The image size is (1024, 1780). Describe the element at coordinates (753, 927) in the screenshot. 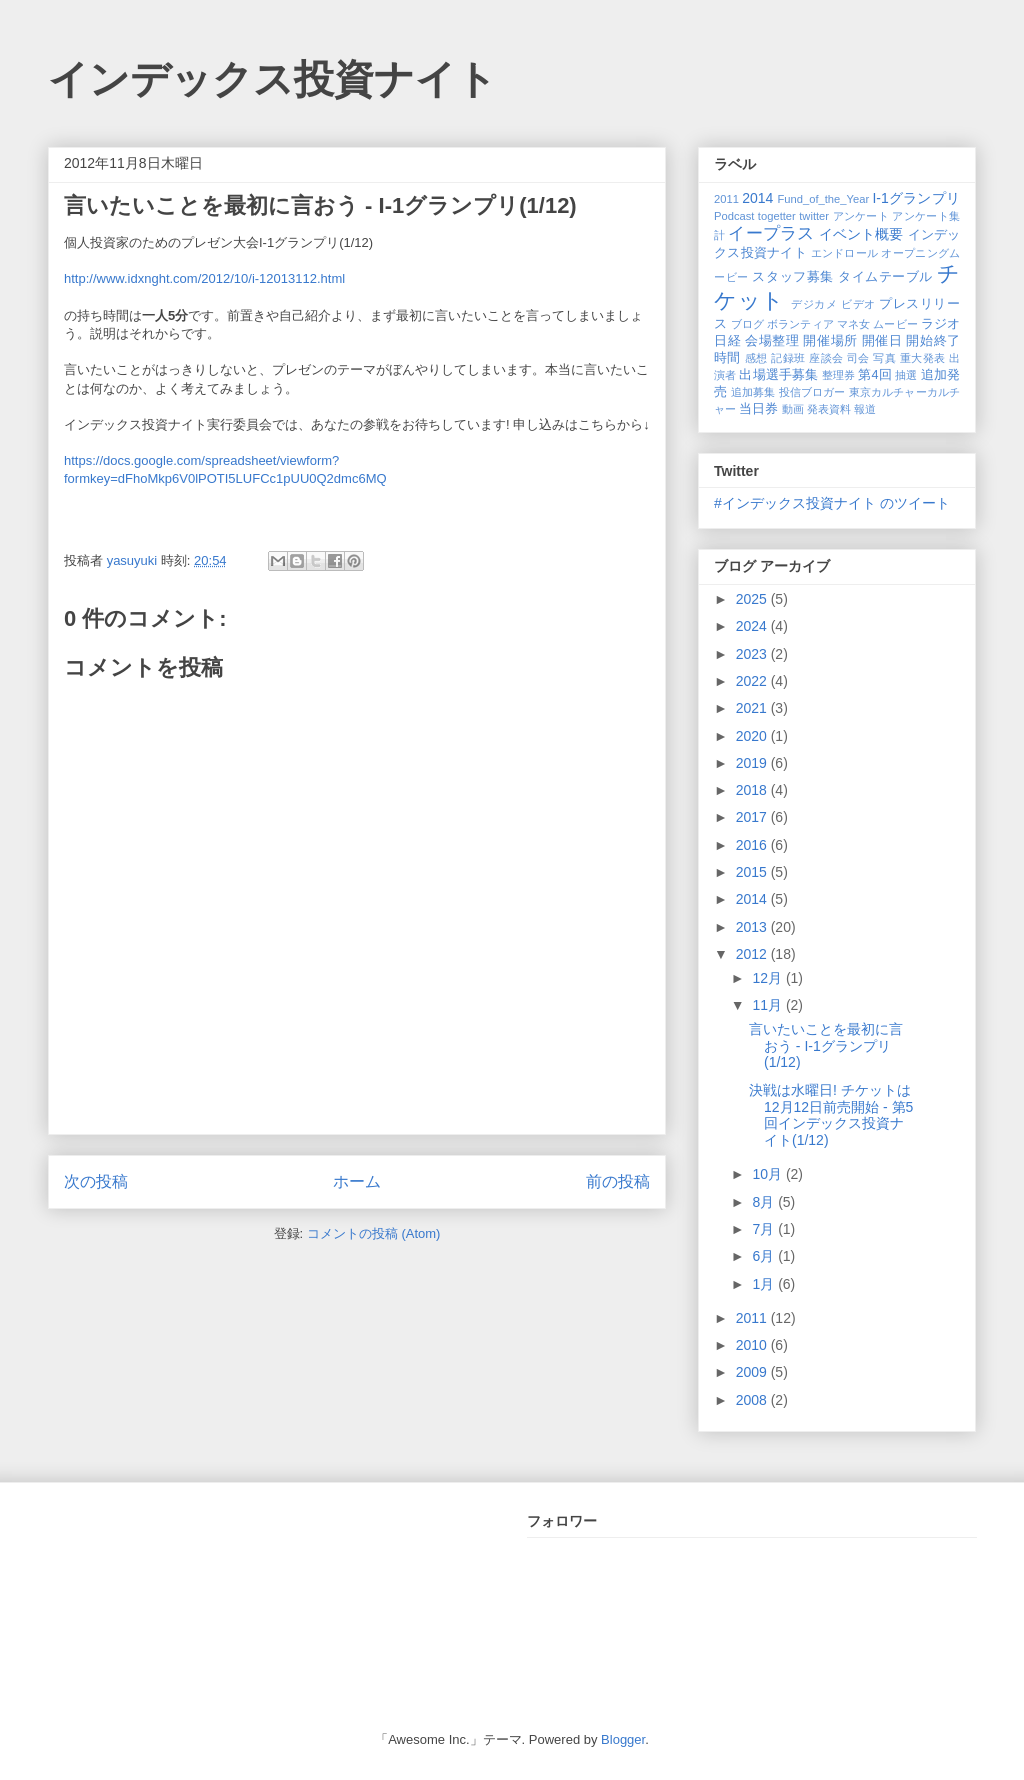

I see `2013` at that location.